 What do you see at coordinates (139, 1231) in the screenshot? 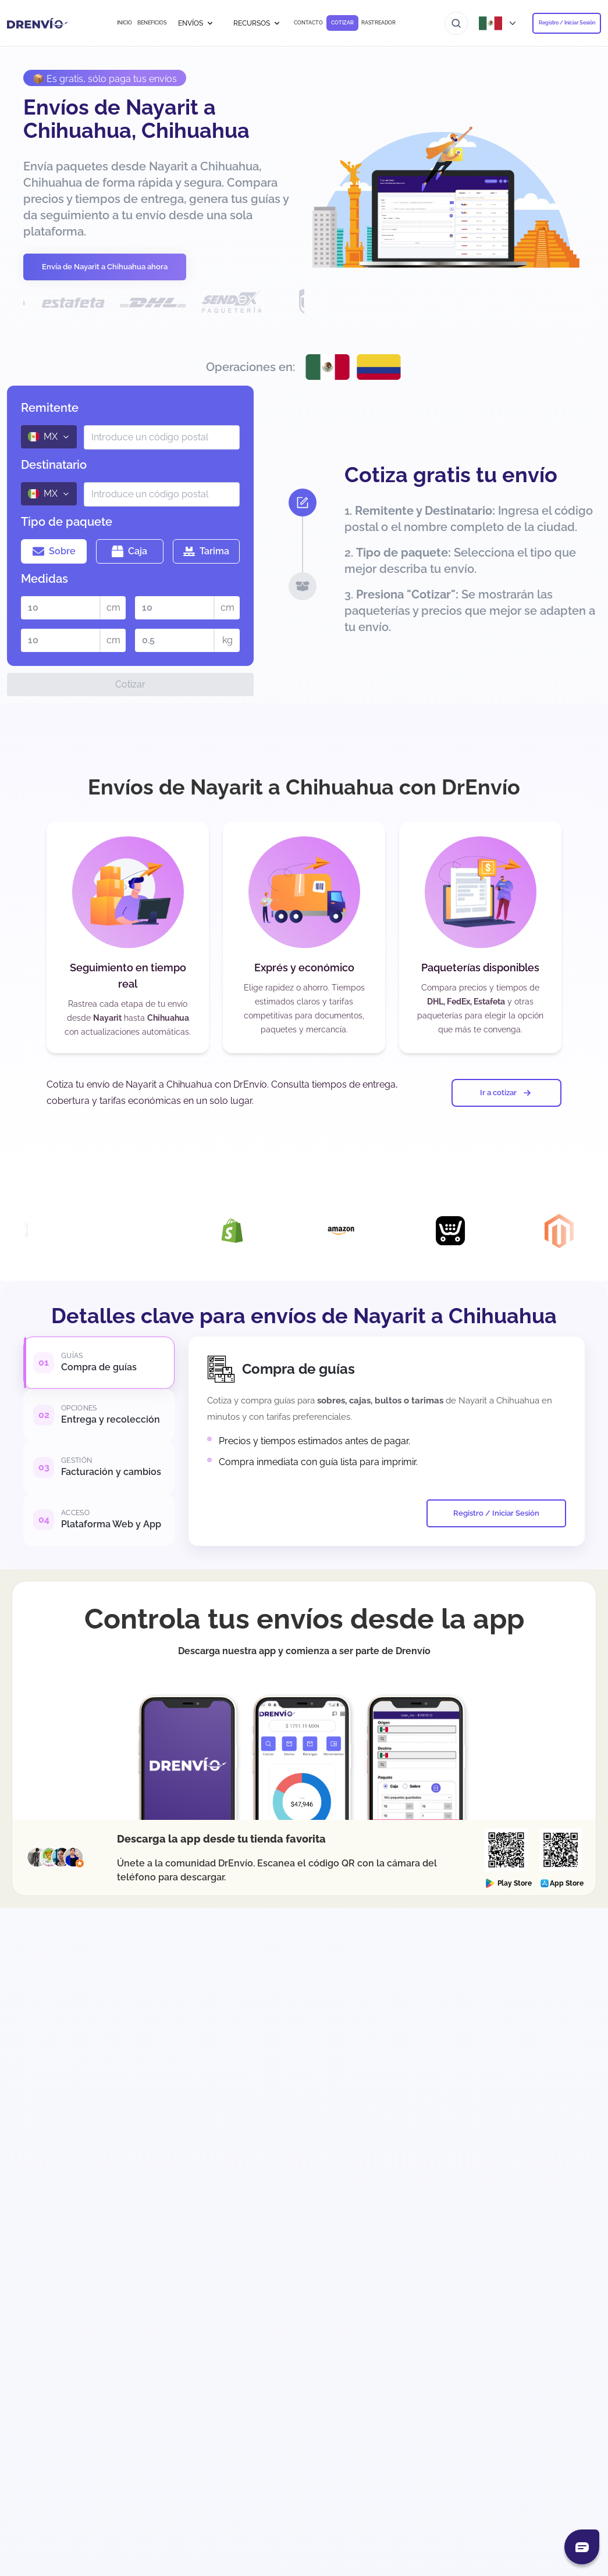
I see `[Visita la página de Integración con DrEnvío Plugin]` at bounding box center [139, 1231].